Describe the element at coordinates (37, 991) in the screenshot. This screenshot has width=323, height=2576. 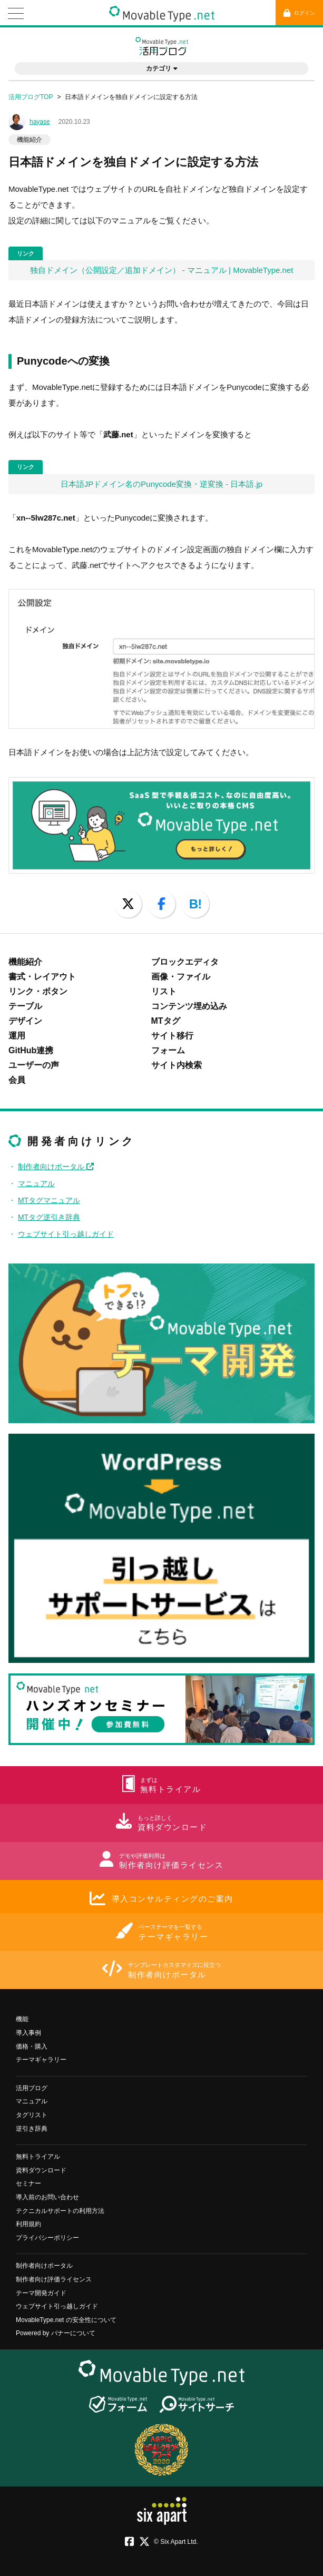
I see `リンク・ボタン` at that location.